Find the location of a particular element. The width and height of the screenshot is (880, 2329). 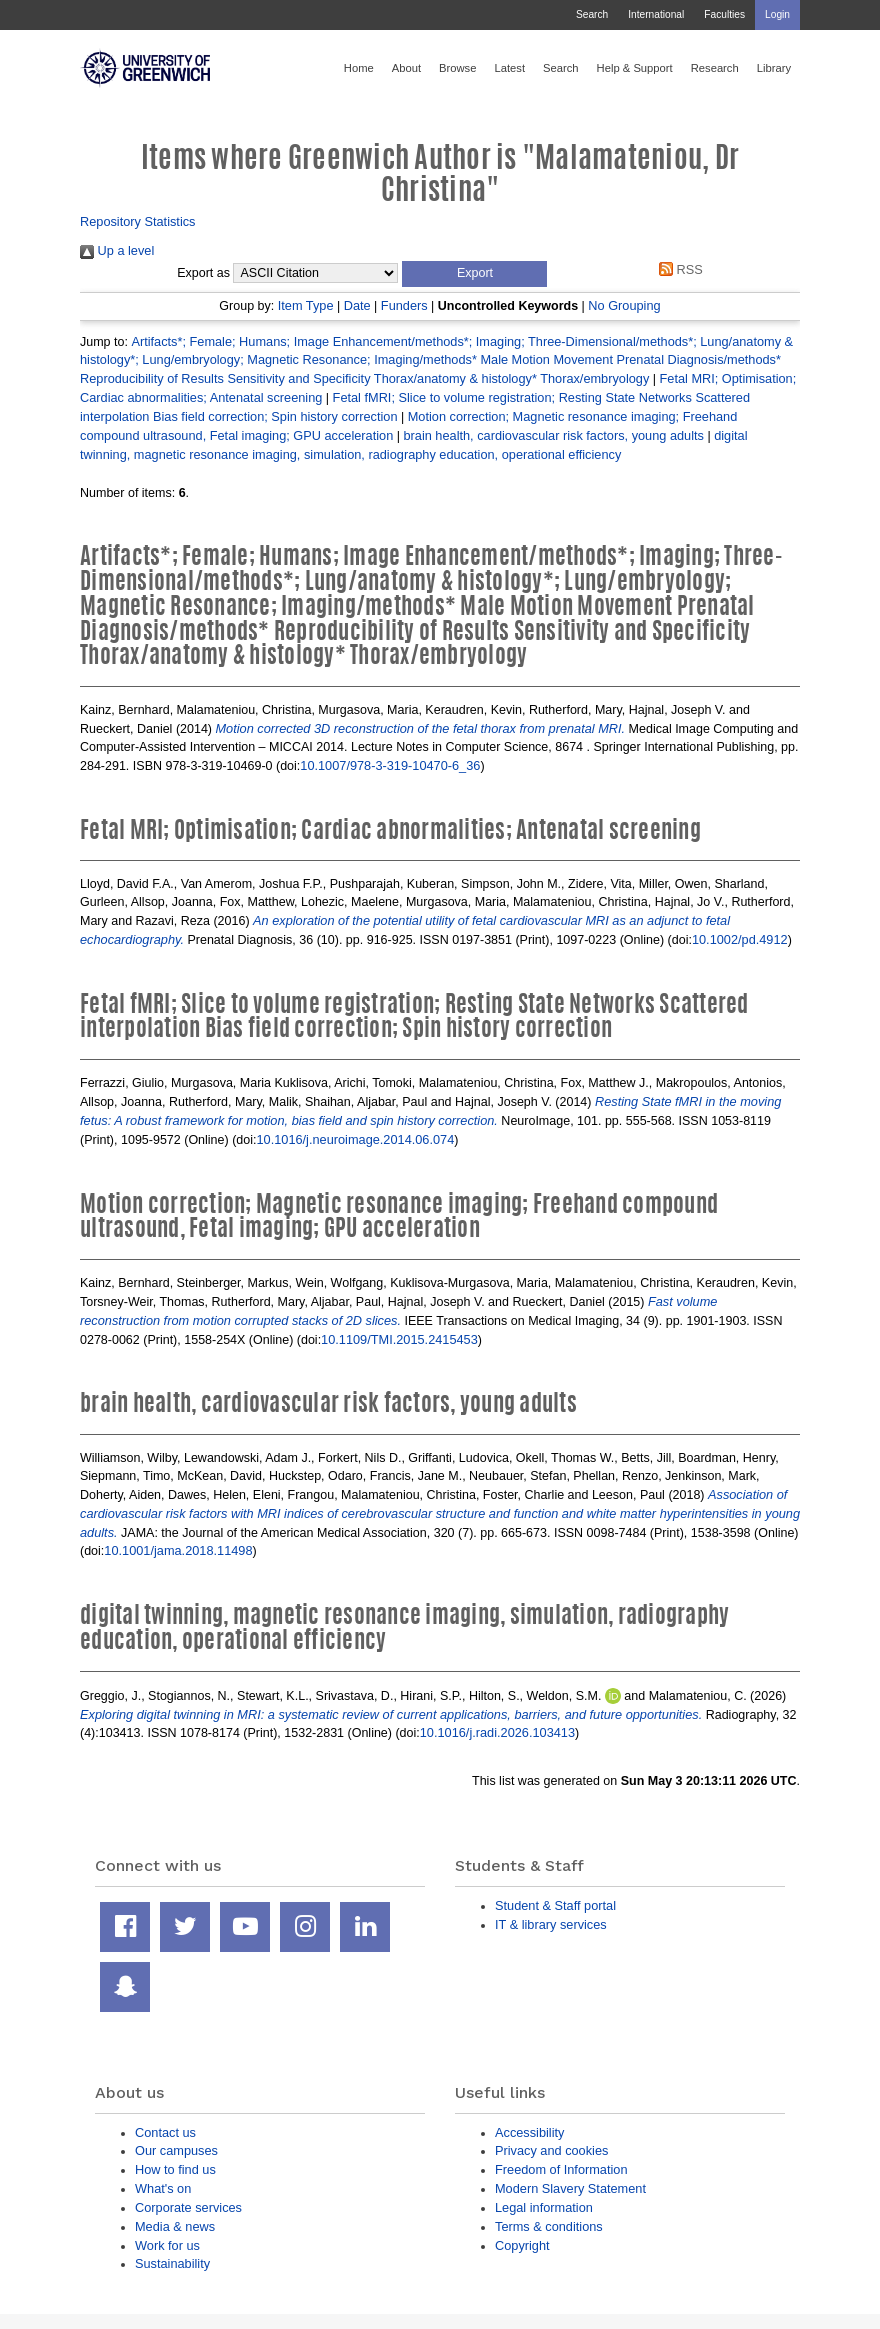

Research is located at coordinates (715, 68).